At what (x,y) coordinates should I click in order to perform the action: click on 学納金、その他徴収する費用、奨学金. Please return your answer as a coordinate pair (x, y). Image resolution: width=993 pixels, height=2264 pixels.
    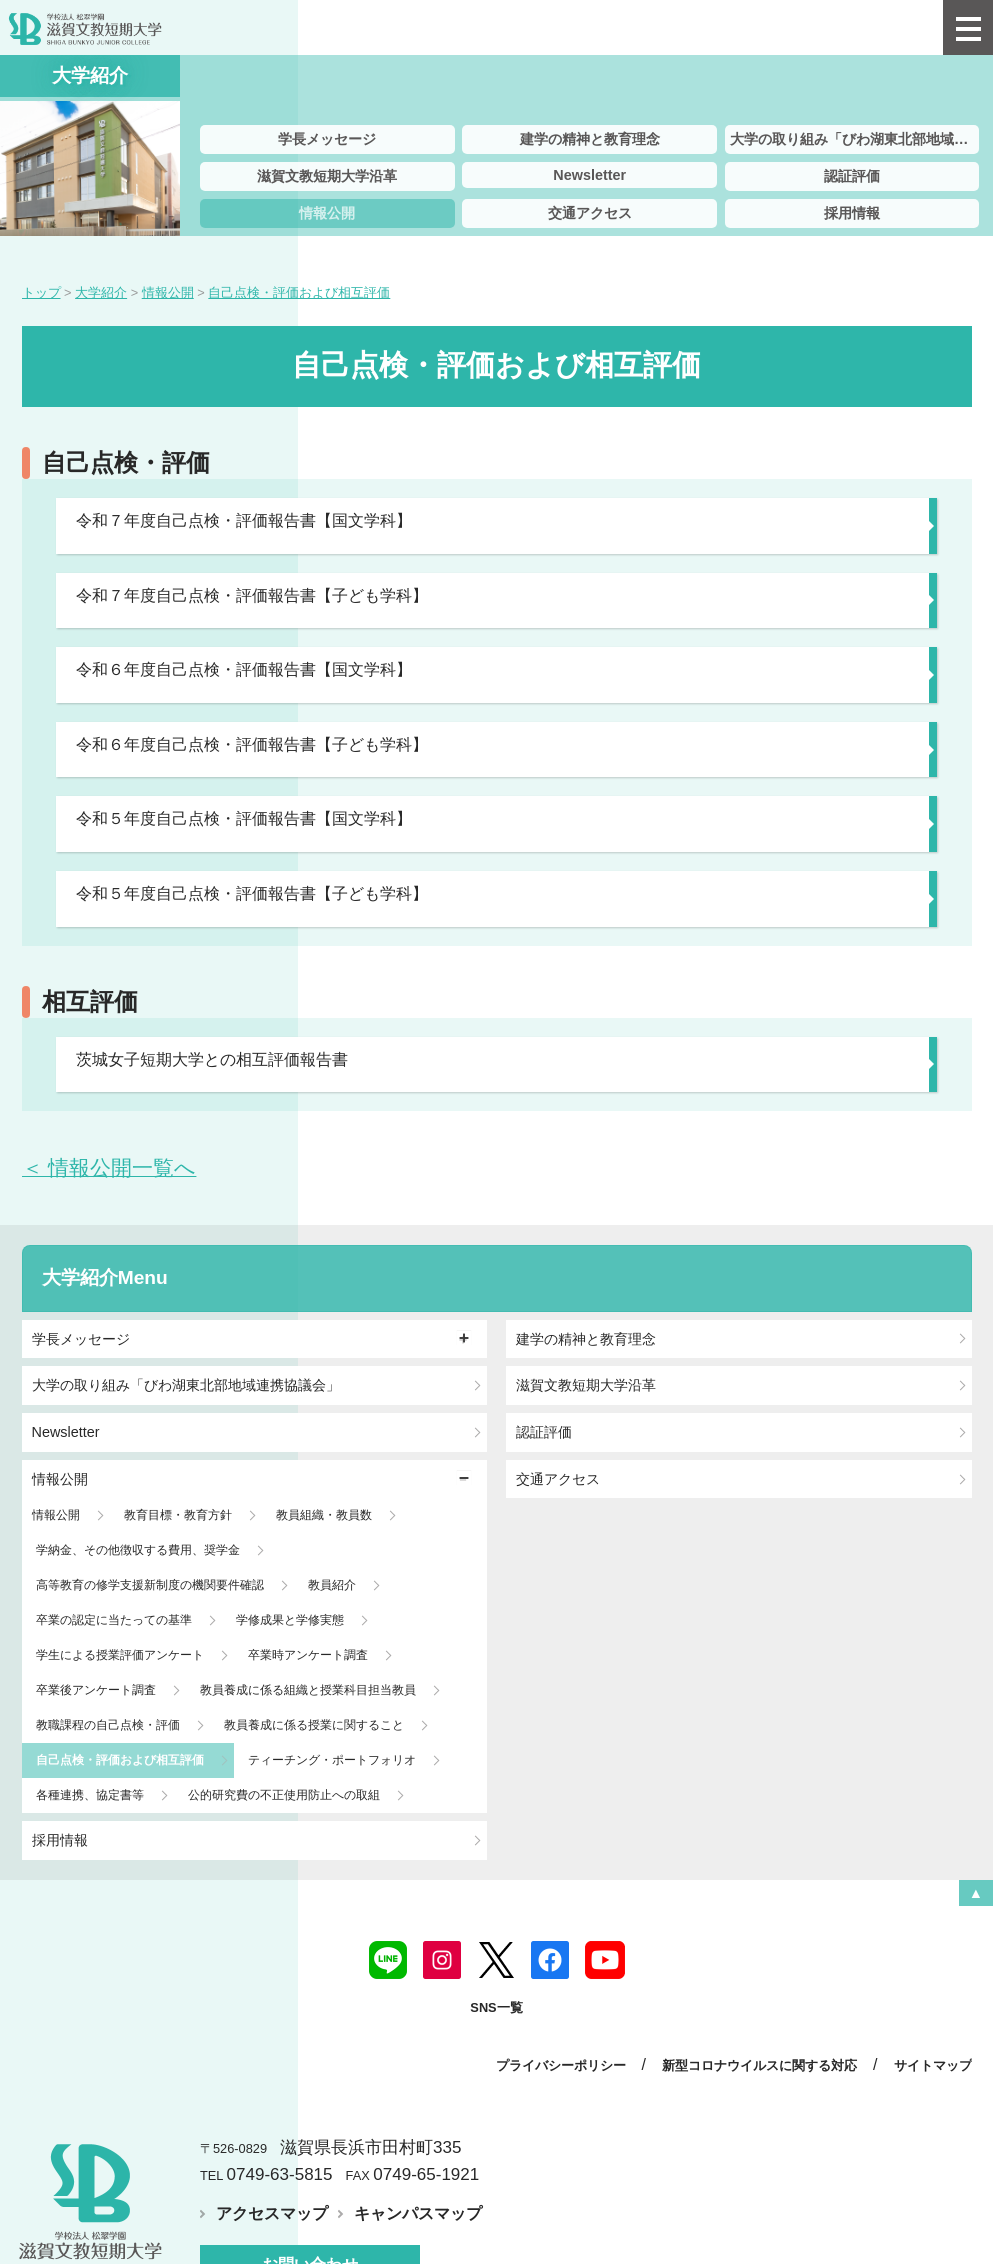
    Looking at the image, I should click on (138, 1550).